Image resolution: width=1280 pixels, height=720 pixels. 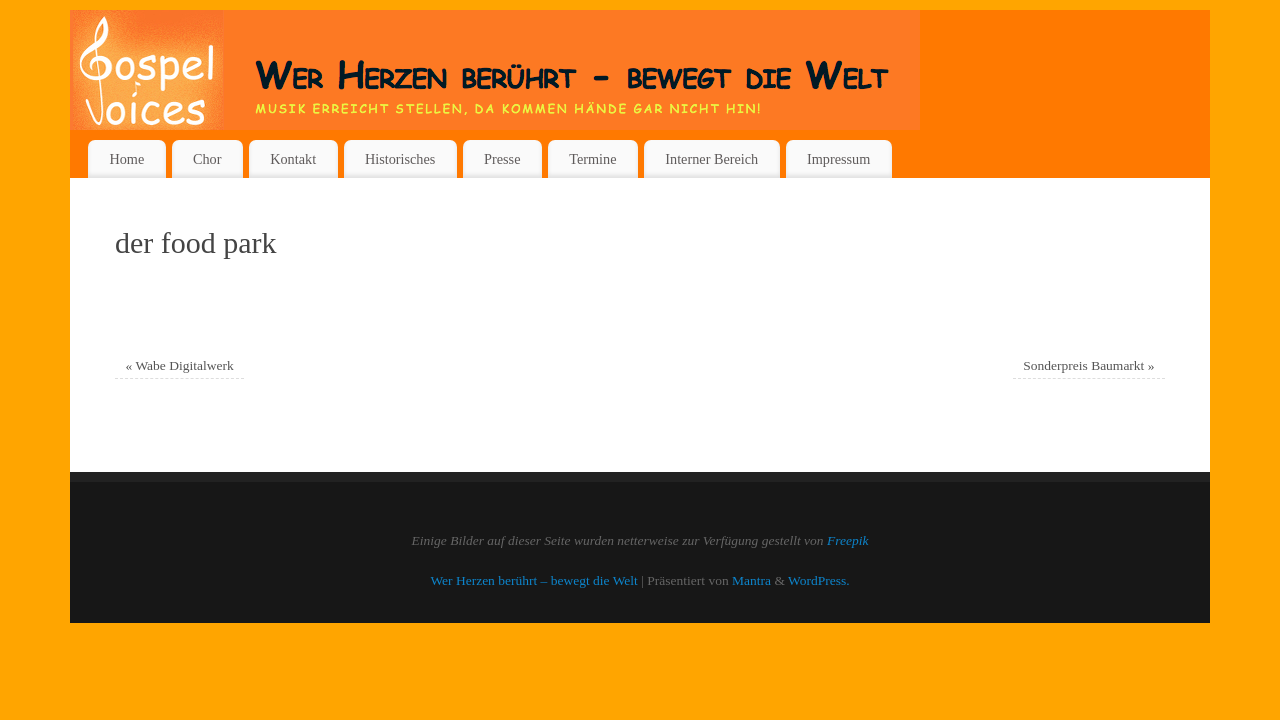 What do you see at coordinates (502, 159) in the screenshot?
I see `Presse` at bounding box center [502, 159].